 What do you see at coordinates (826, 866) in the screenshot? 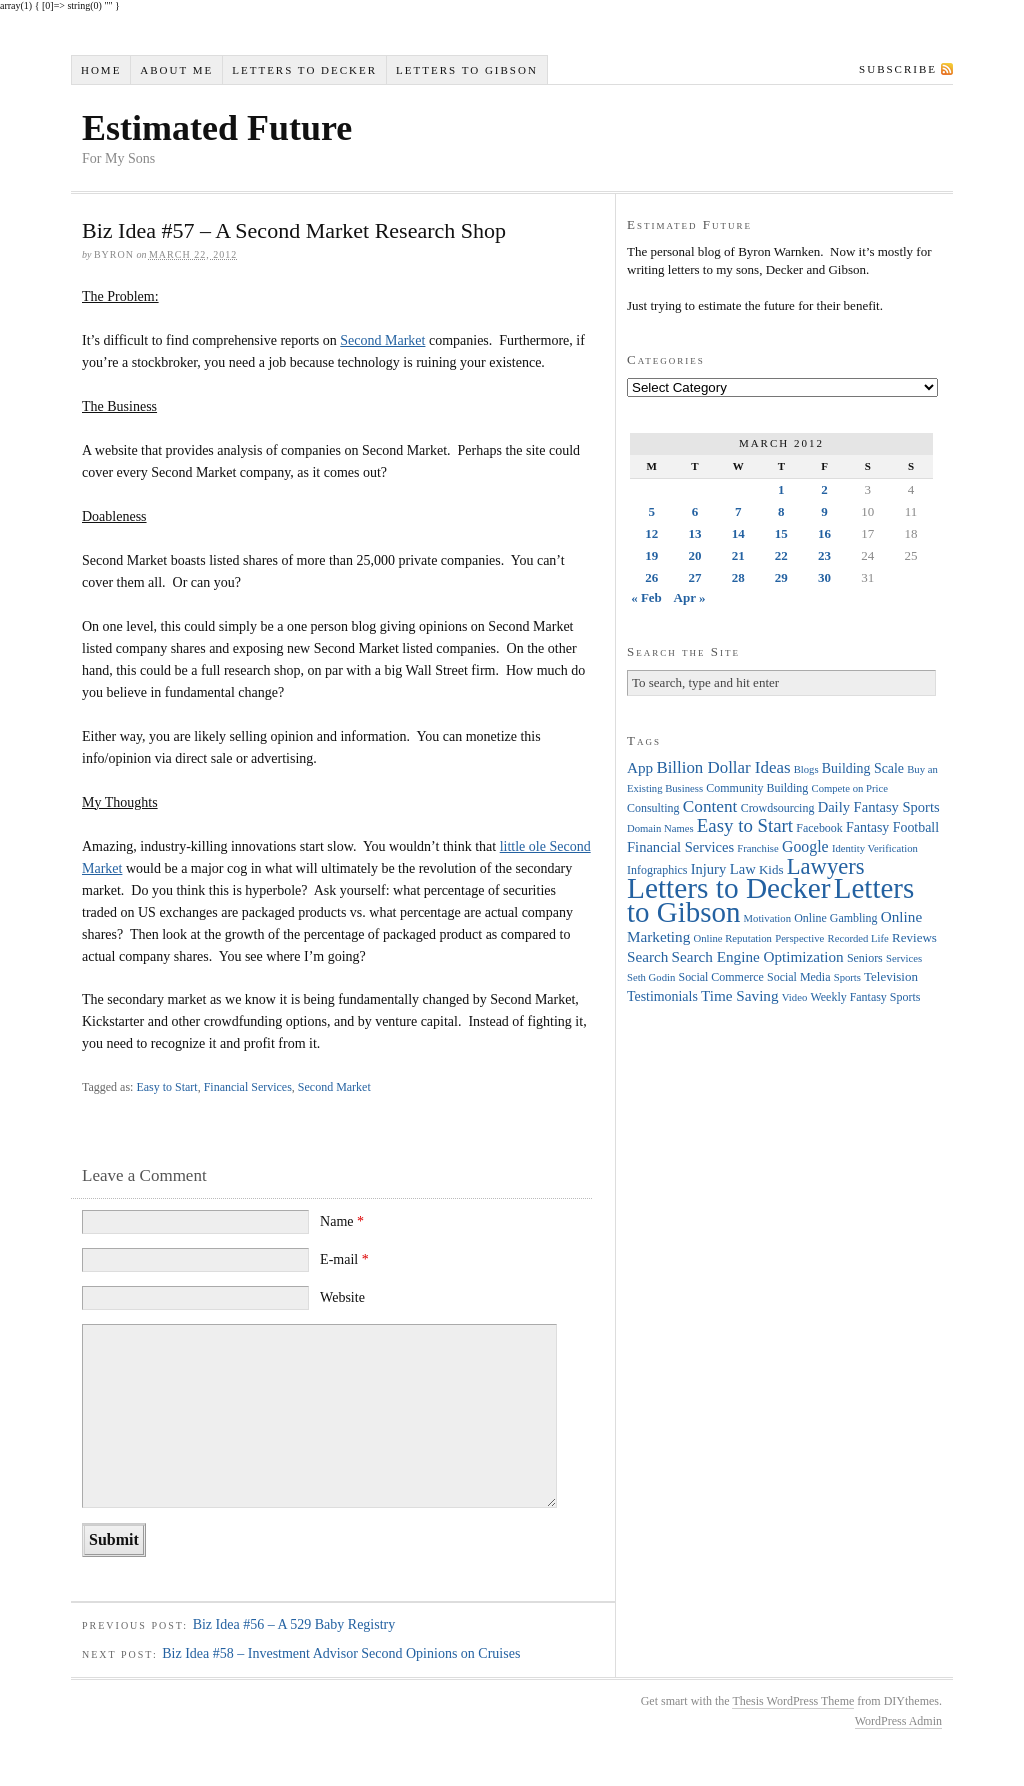
I see `Lawyers [Lawyers (32 items)]` at bounding box center [826, 866].